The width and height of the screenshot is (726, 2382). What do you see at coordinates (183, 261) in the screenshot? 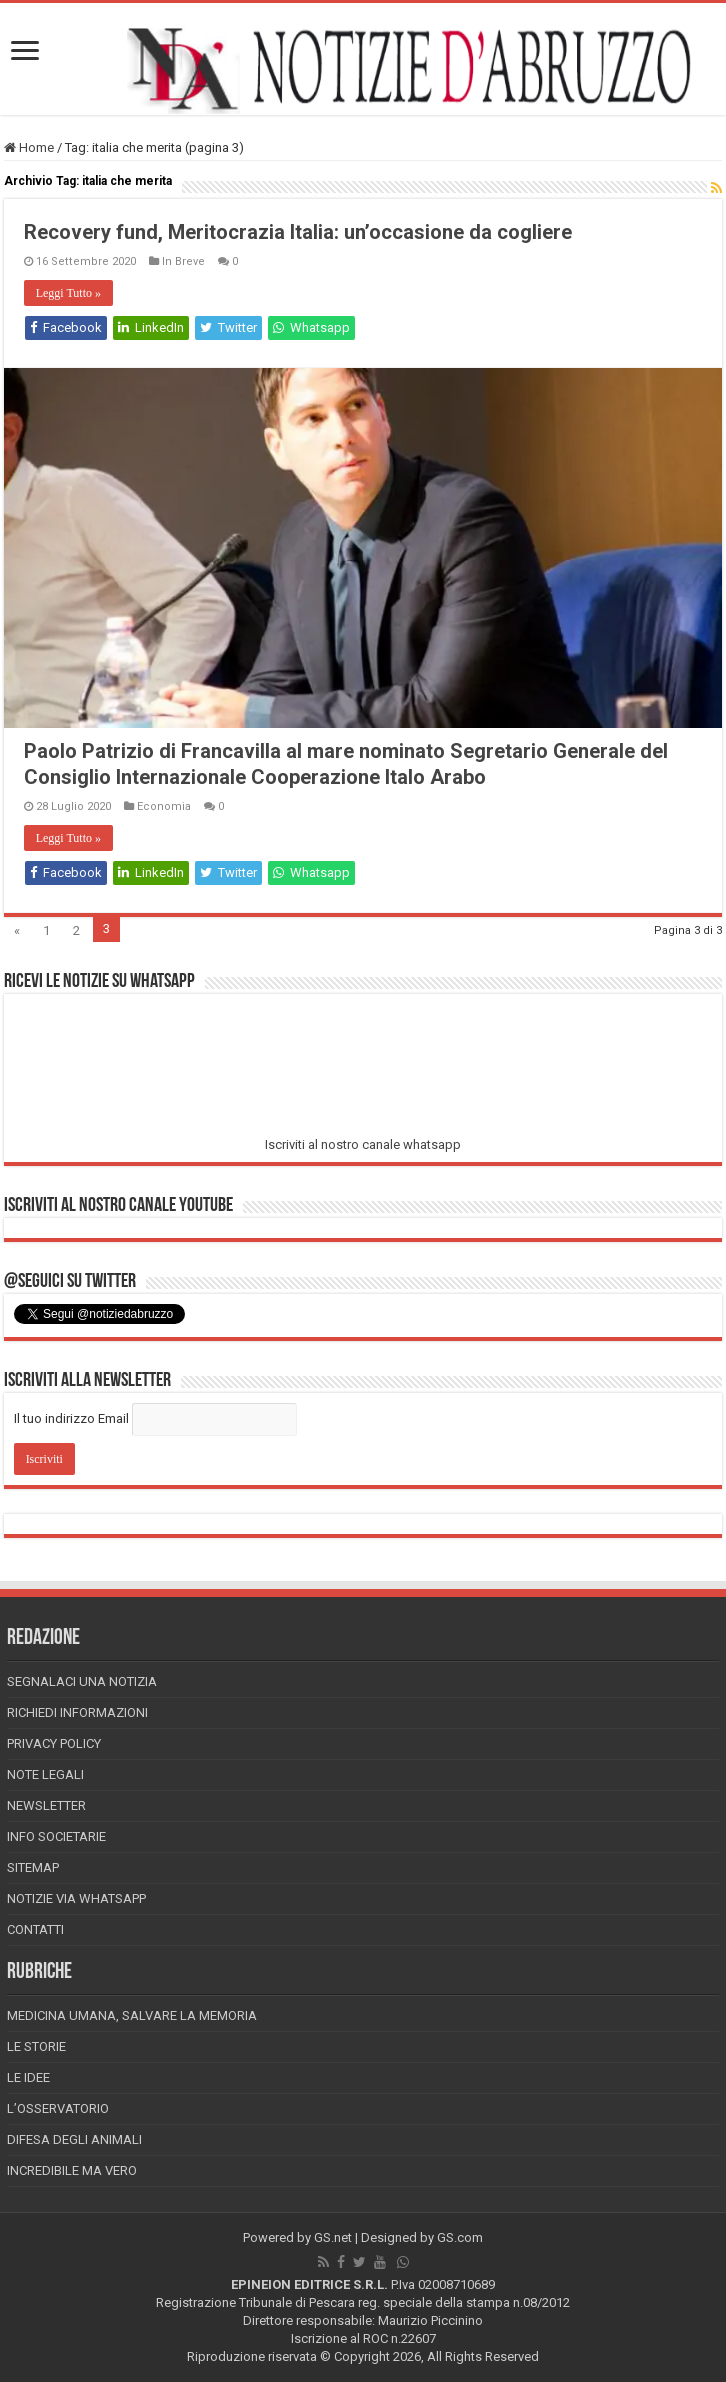
I see `In Breve` at bounding box center [183, 261].